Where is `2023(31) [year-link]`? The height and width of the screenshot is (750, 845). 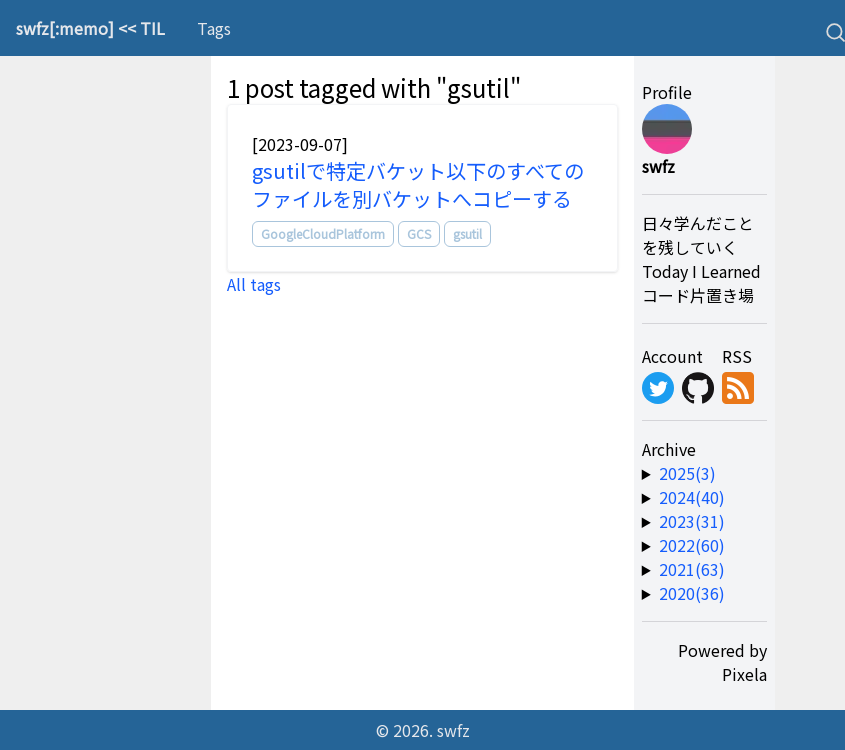 2023(31) [year-link] is located at coordinates (692, 521).